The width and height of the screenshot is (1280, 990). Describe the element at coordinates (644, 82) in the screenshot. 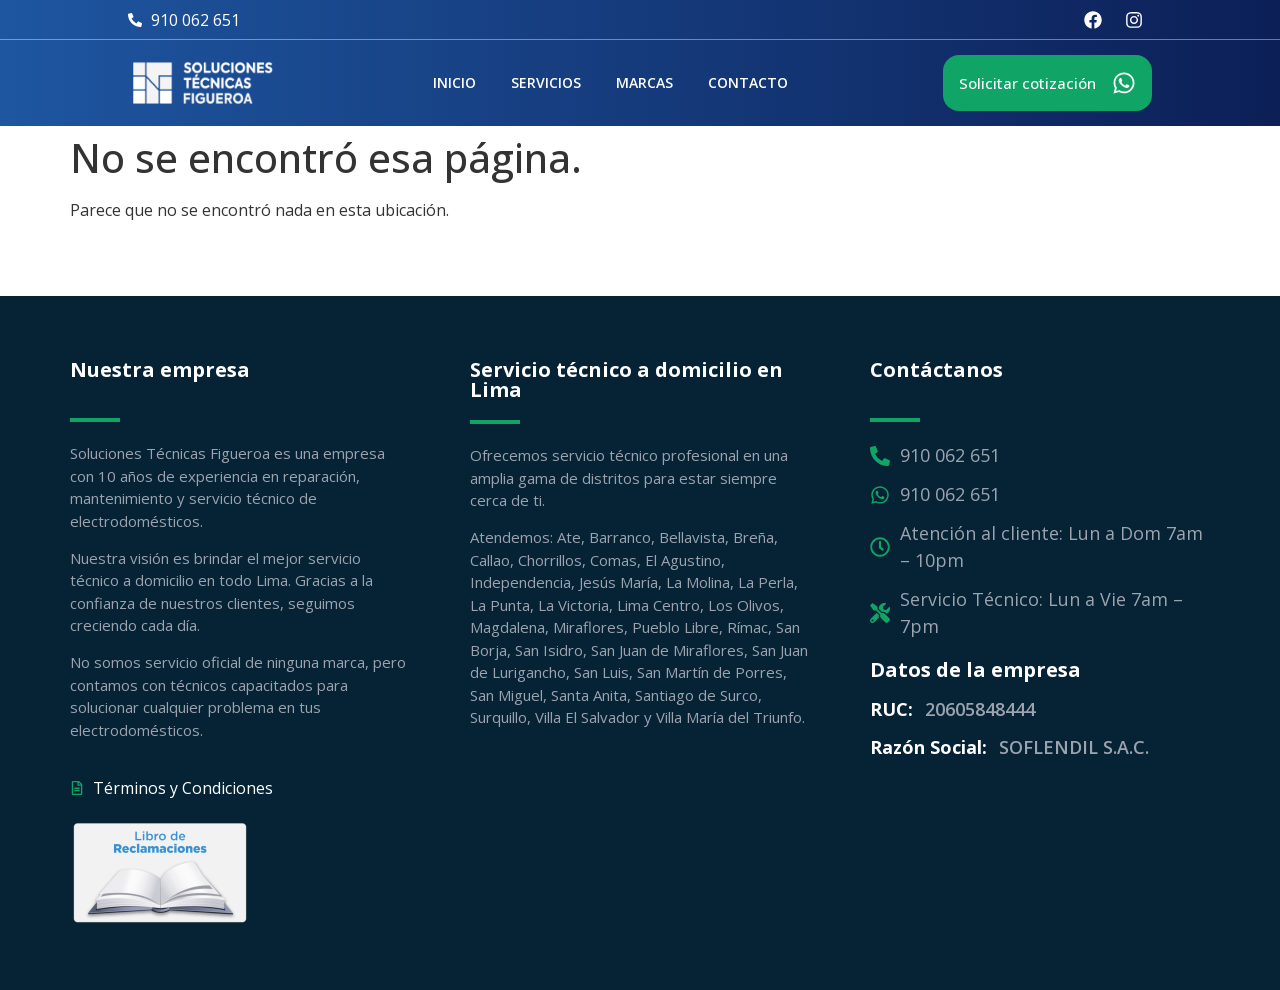

I see `Marcas` at that location.